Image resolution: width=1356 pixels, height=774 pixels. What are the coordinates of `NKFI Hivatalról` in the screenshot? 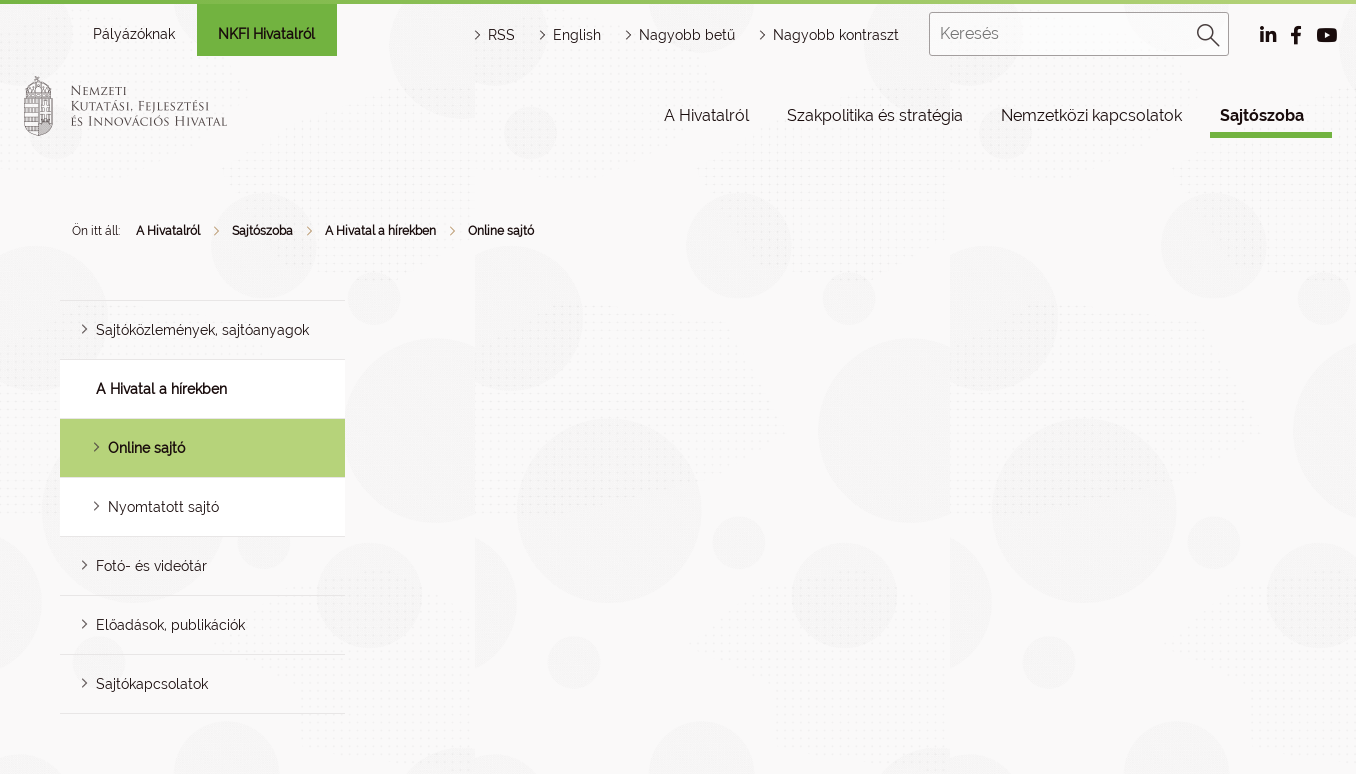 It's located at (266, 34).